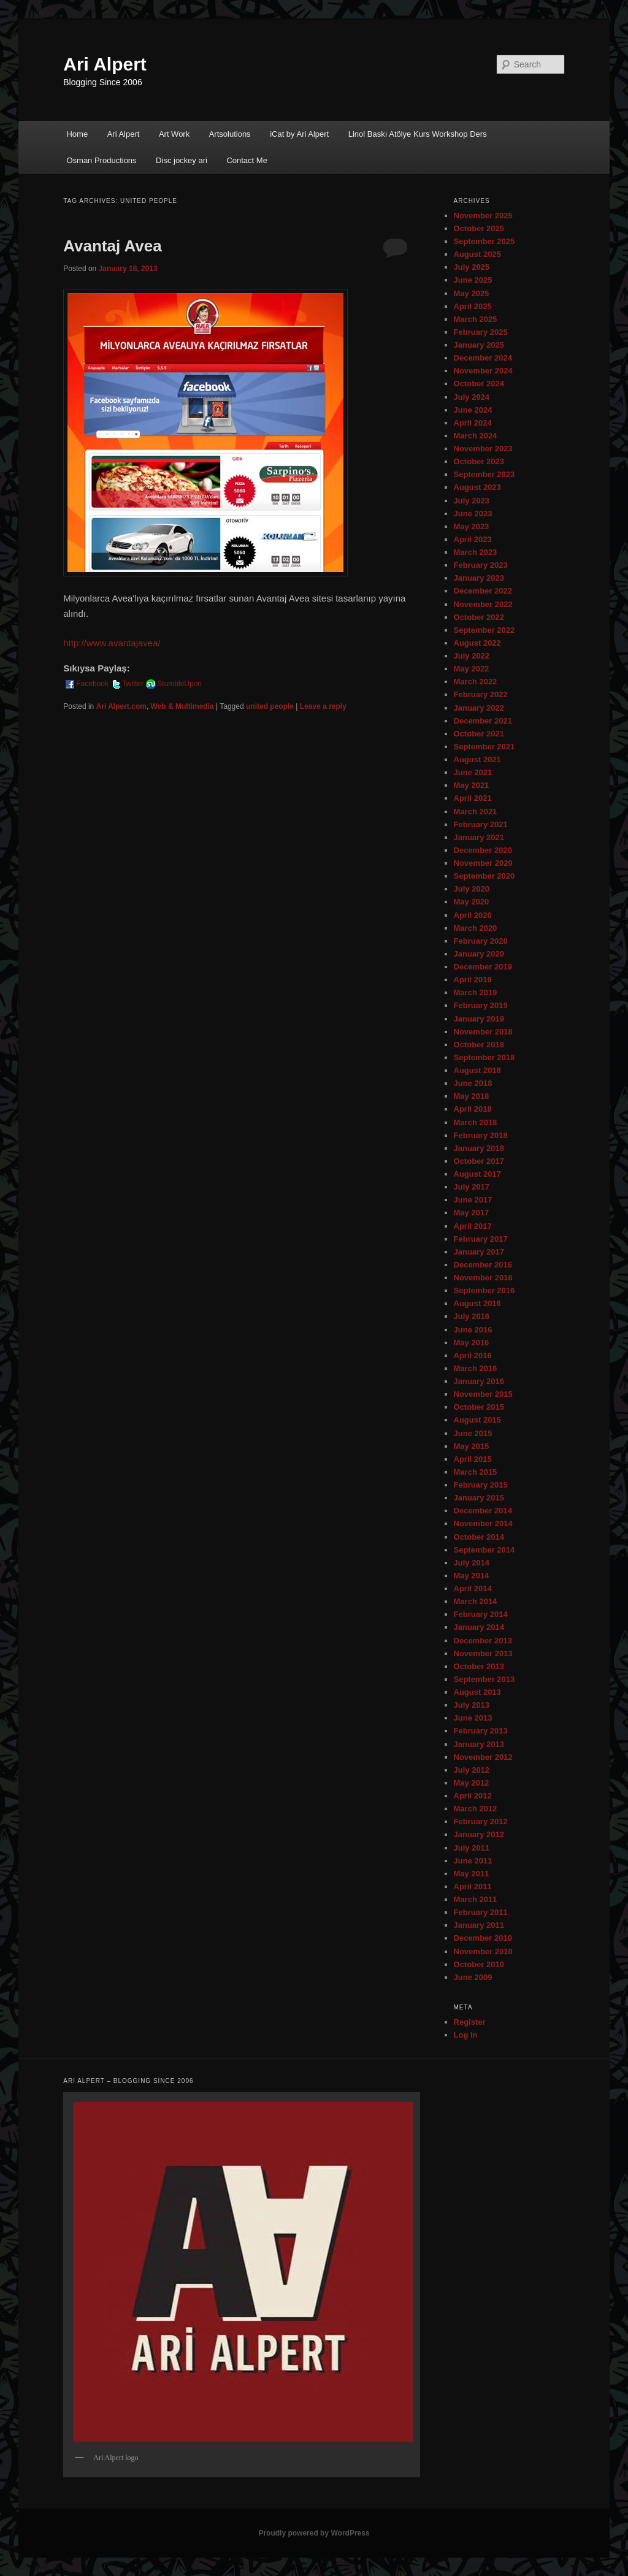  I want to click on March 2025, so click(475, 319).